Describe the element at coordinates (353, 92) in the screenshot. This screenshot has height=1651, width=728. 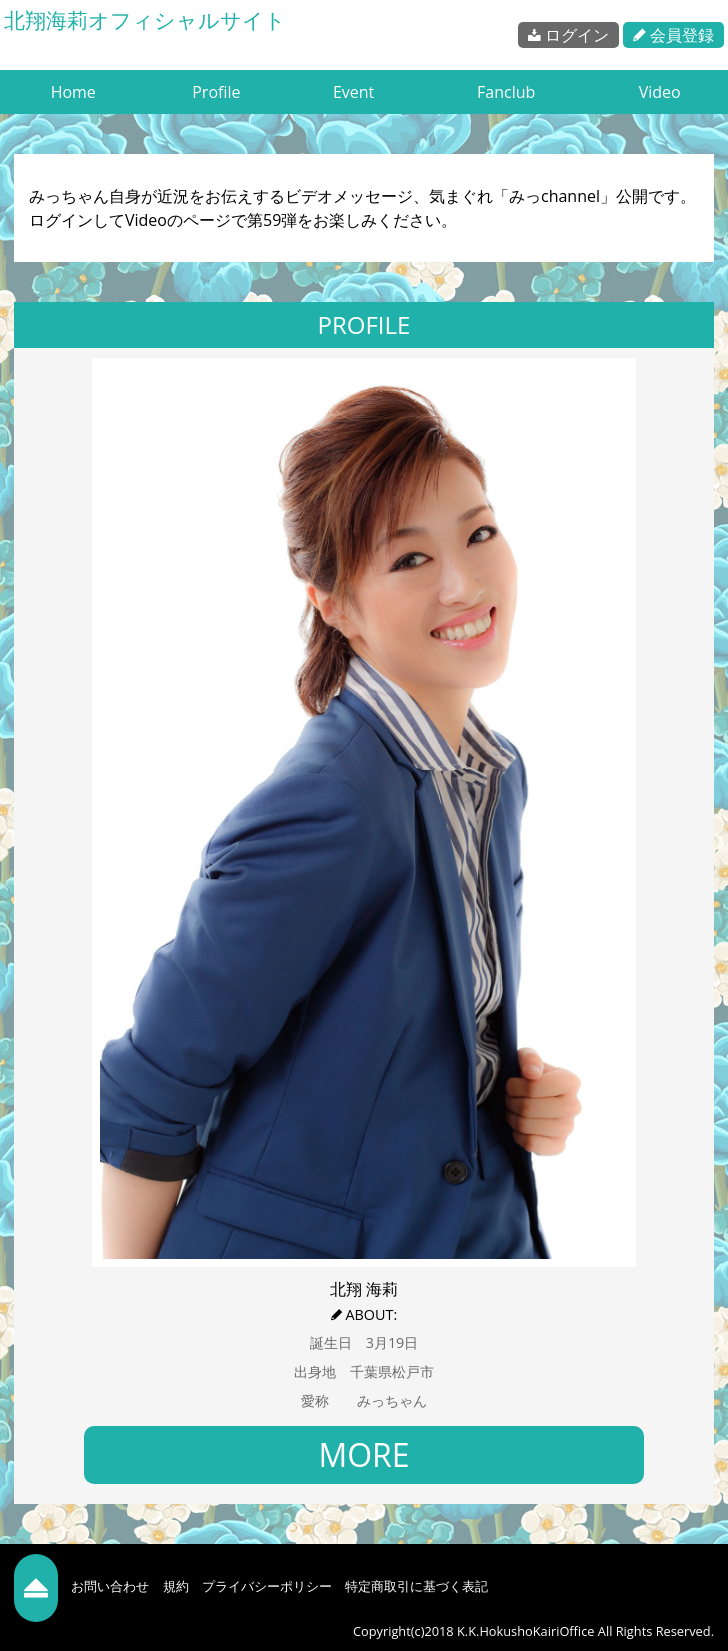
I see `Event` at that location.